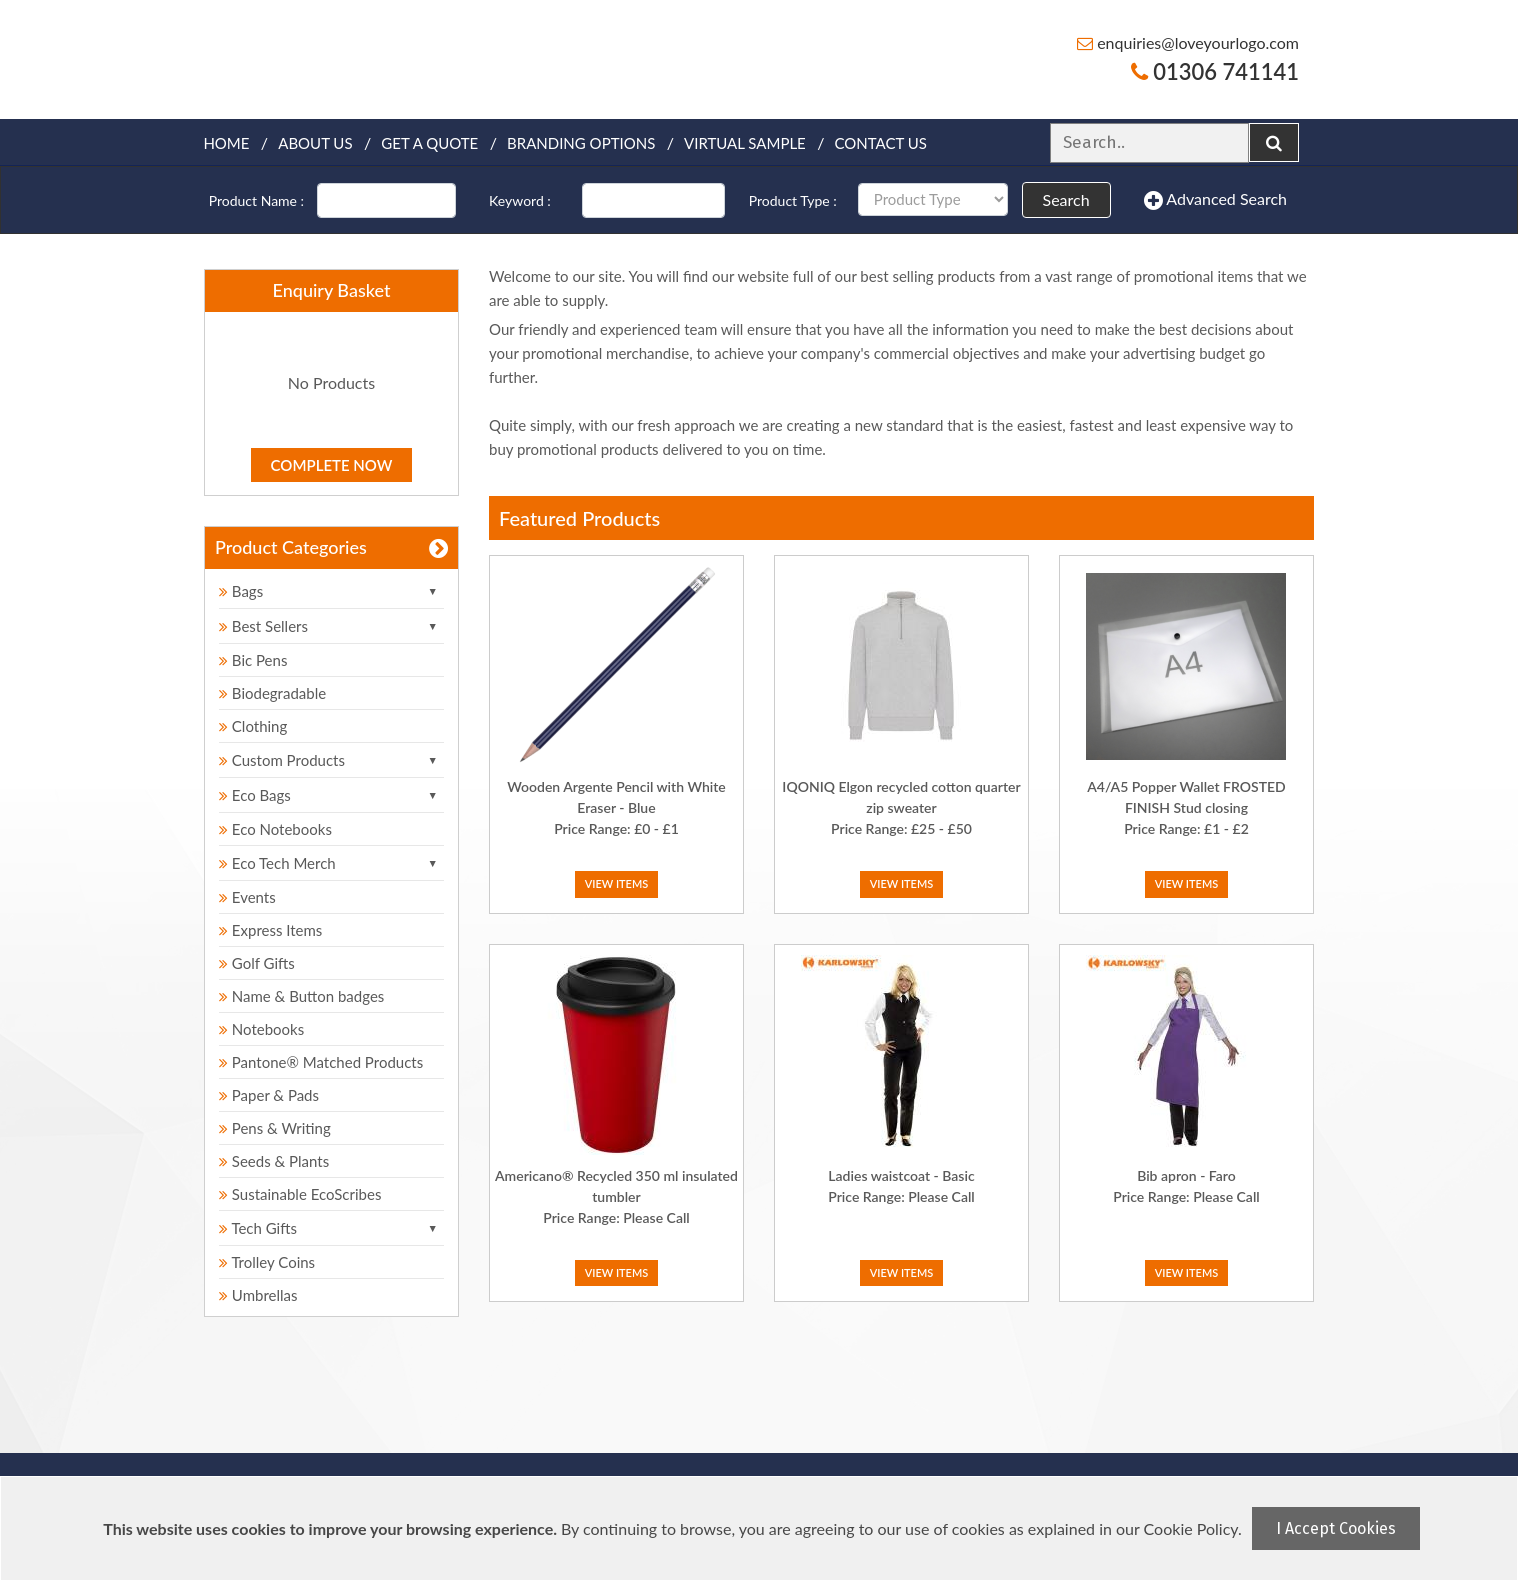 This screenshot has height=1581, width=1518. Describe the element at coordinates (269, 1262) in the screenshot. I see `Trolley Coins` at that location.